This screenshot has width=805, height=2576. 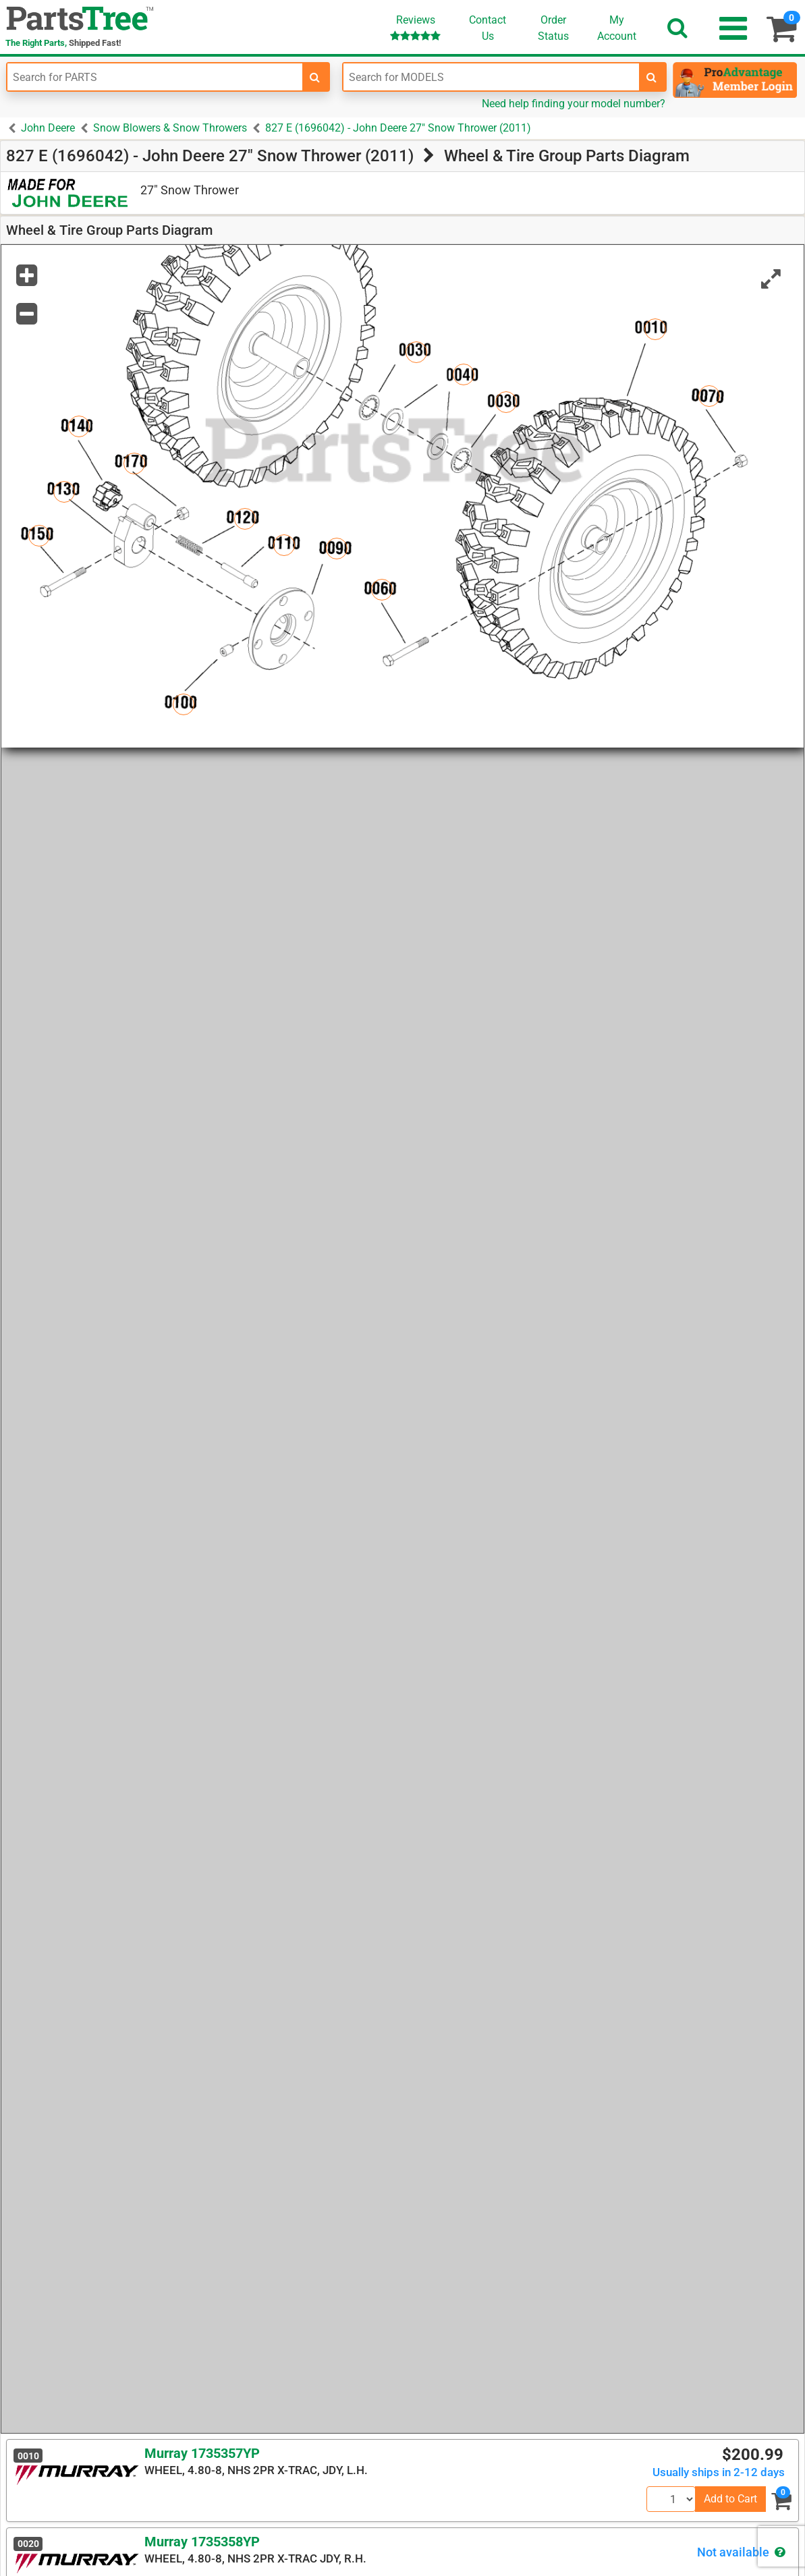 I want to click on ContactUs, so click(x=487, y=28).